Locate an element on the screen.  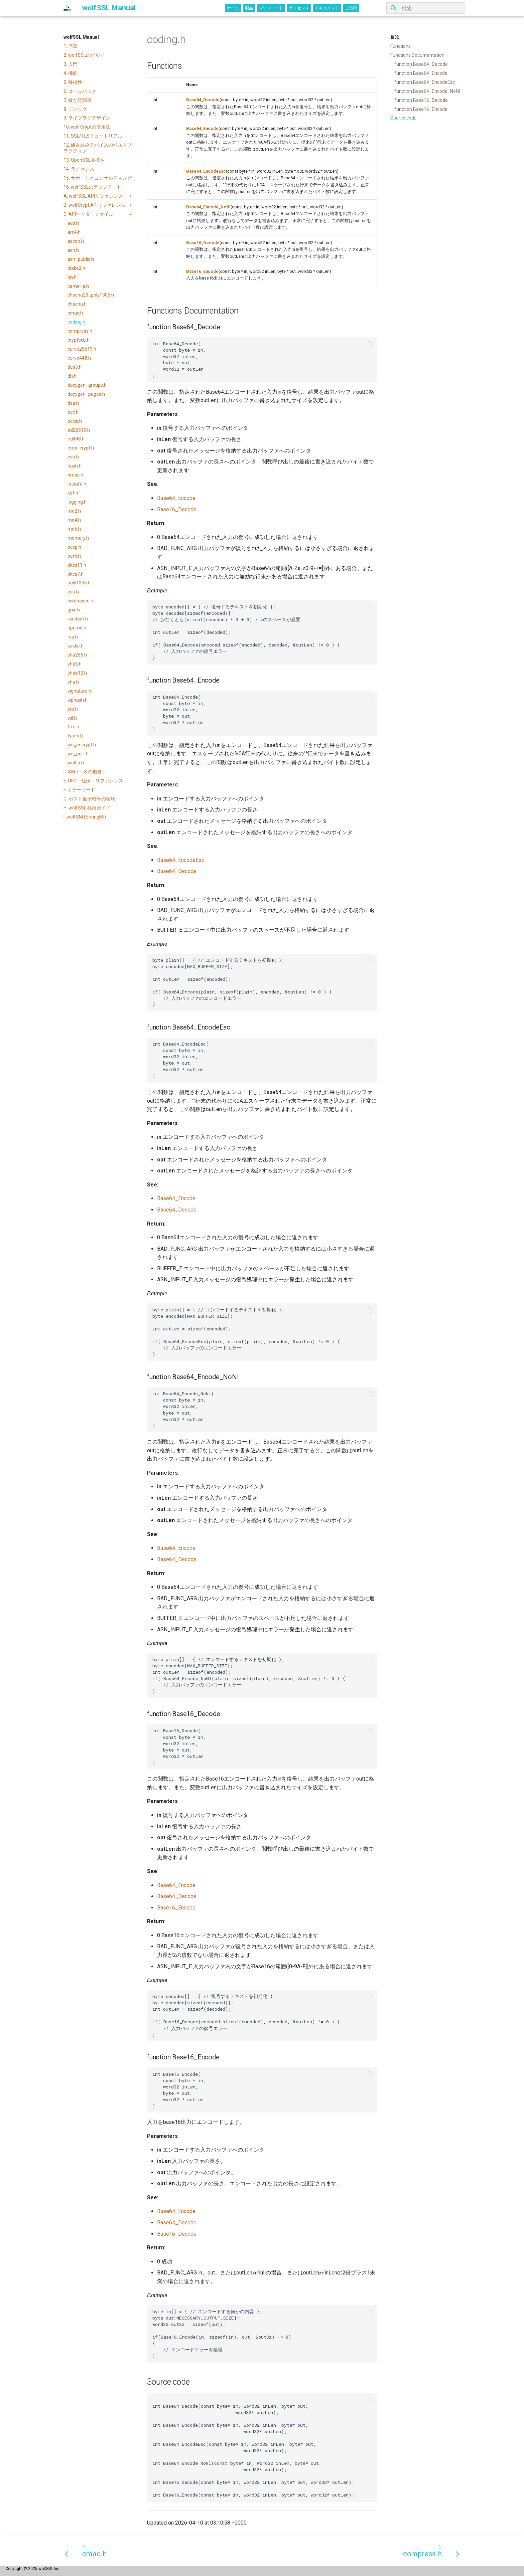
logging.h is located at coordinates (77, 502).